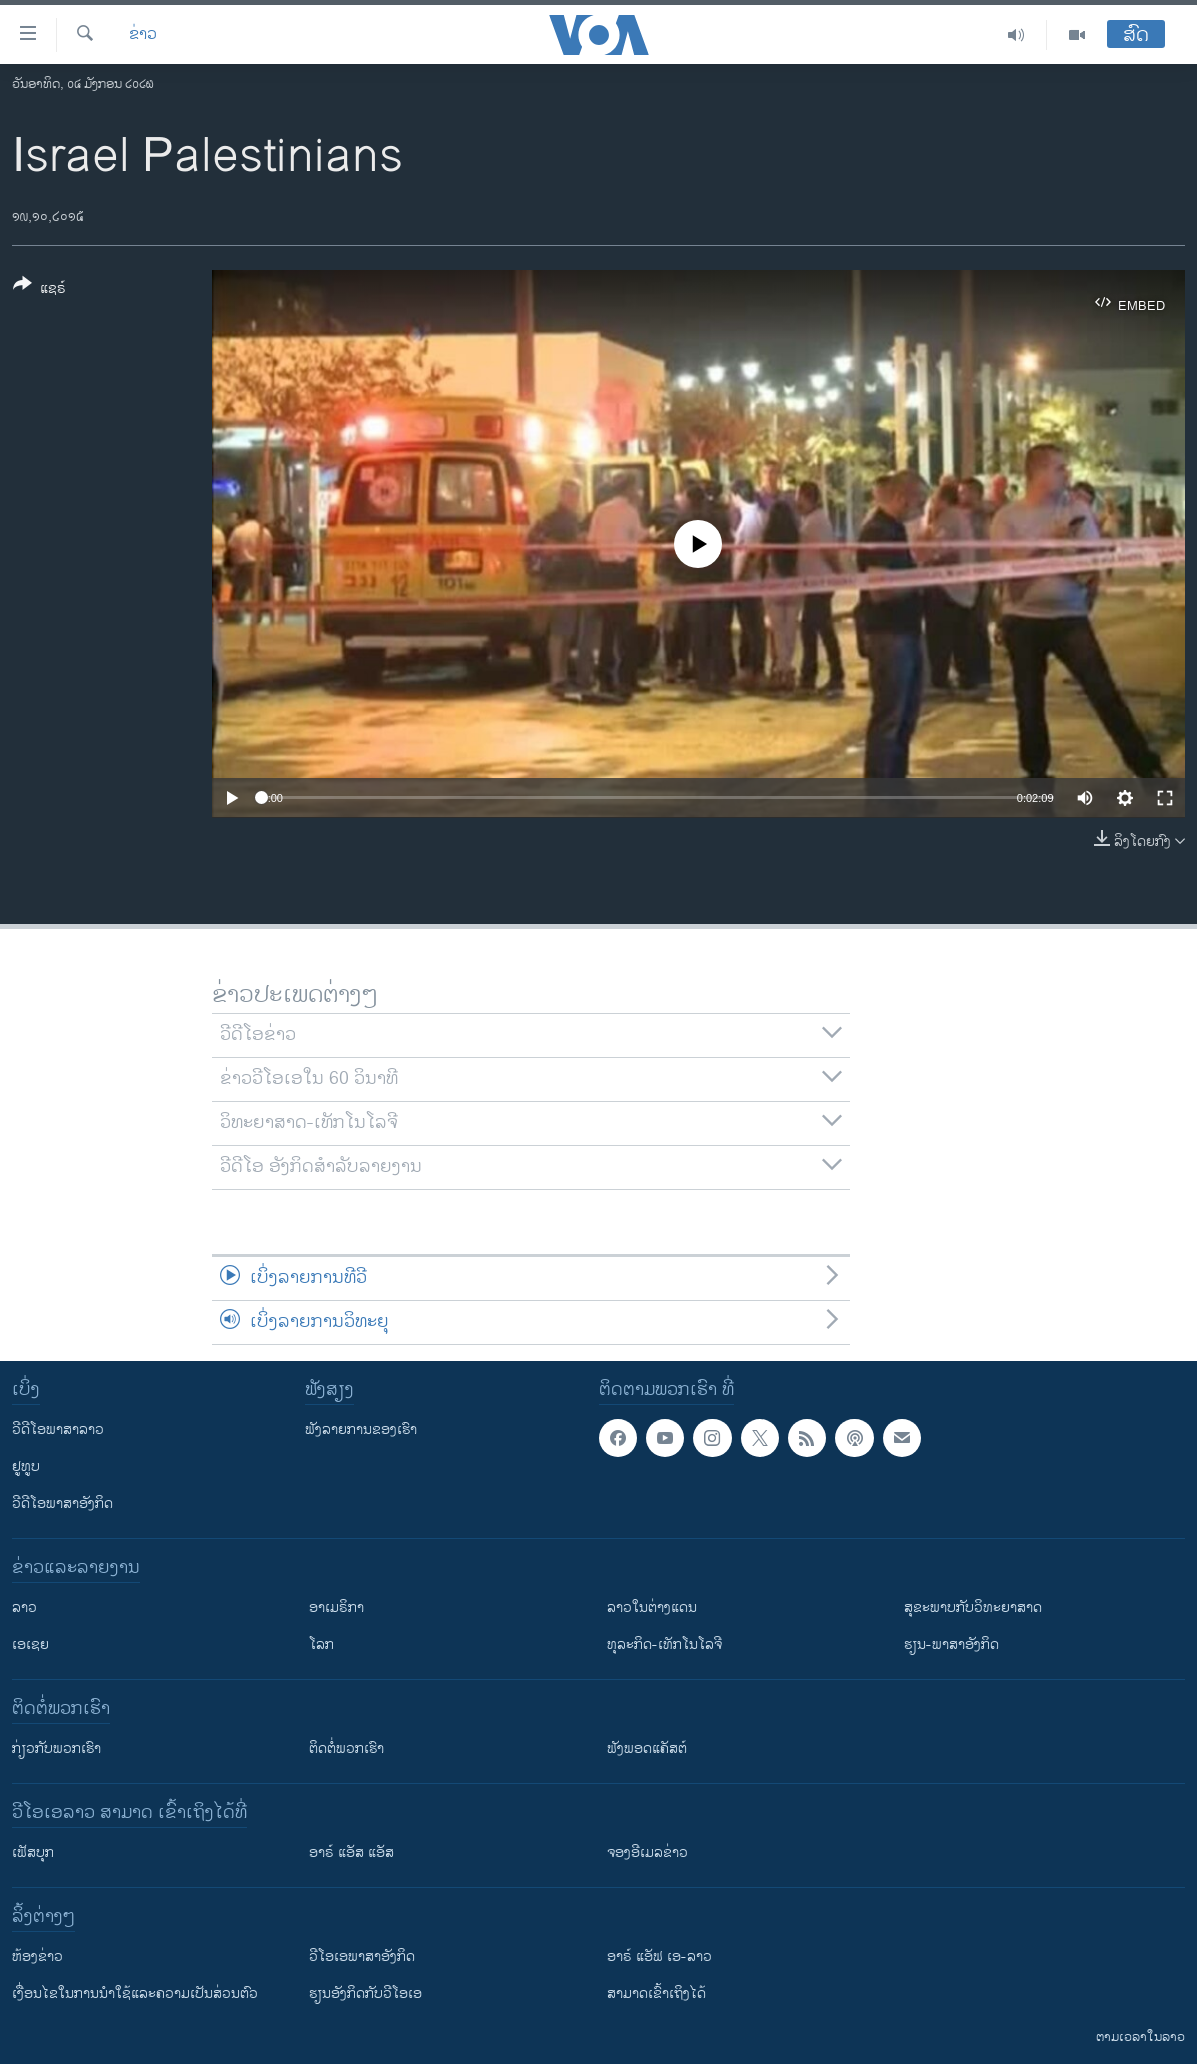  Describe the element at coordinates (33, 1852) in the screenshot. I see `ເຟັສບຸກ` at that location.